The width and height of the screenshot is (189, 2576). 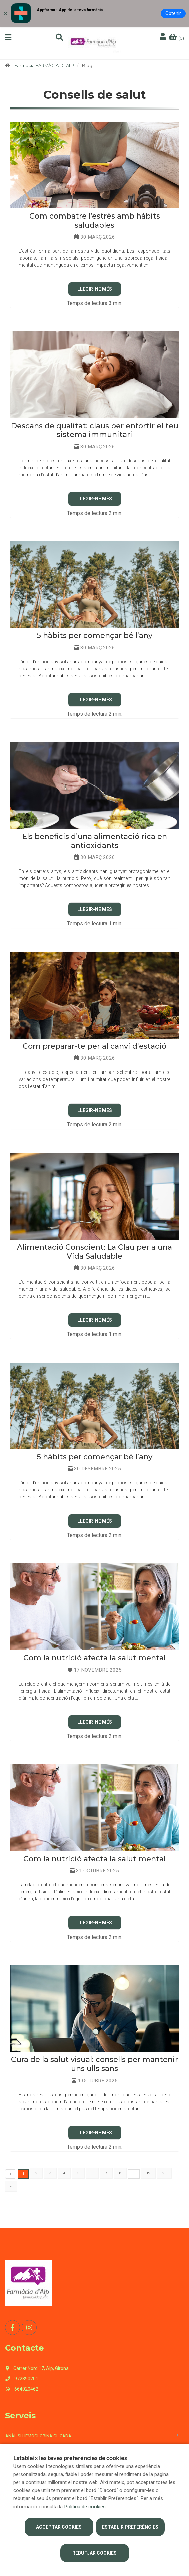 I want to click on 972890201, so click(x=21, y=2378).